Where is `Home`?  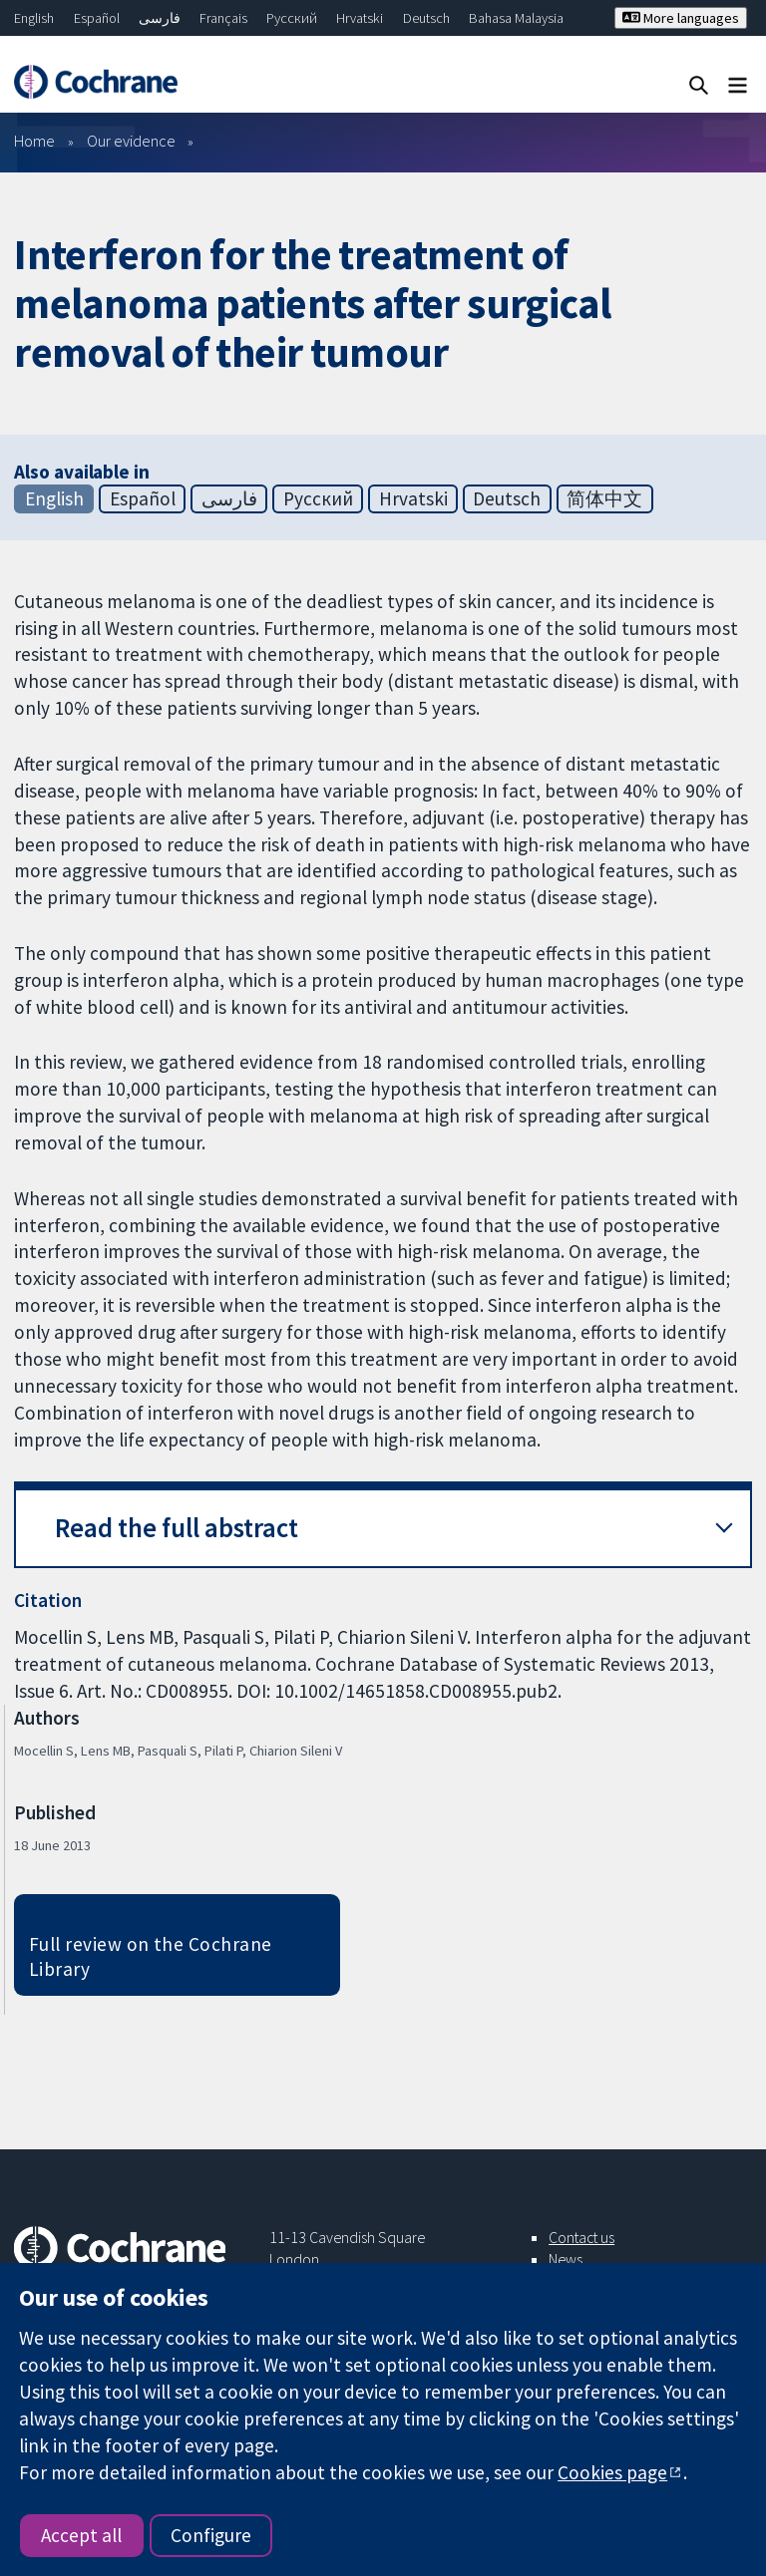
Home is located at coordinates (34, 141).